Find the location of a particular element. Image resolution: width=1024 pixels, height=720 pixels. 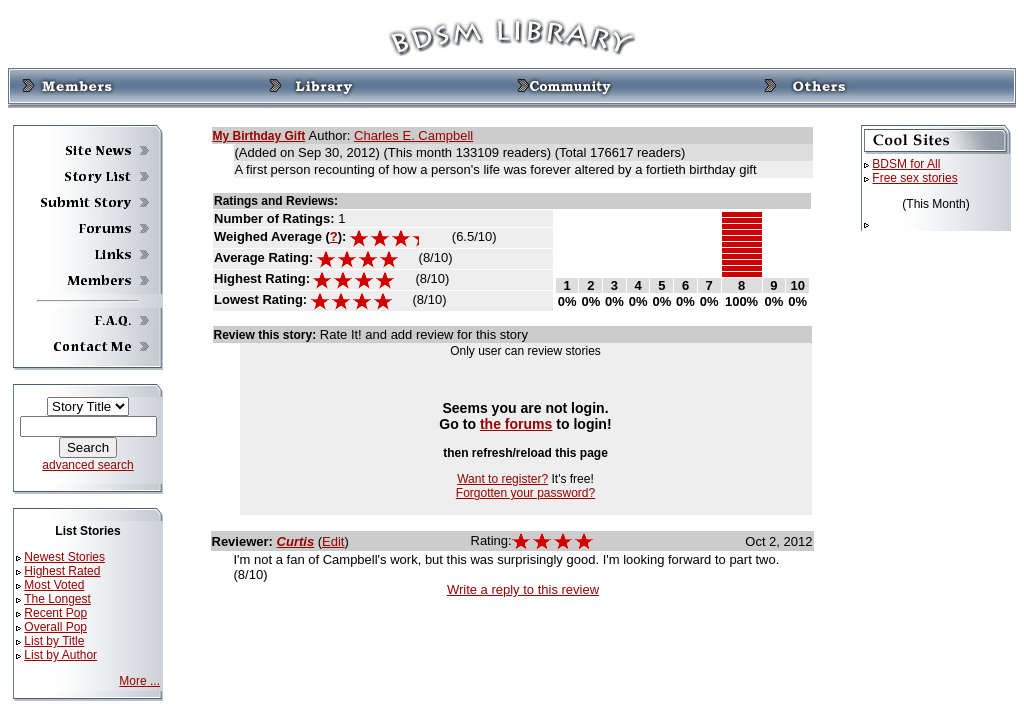

The Longest is located at coordinates (57, 599).